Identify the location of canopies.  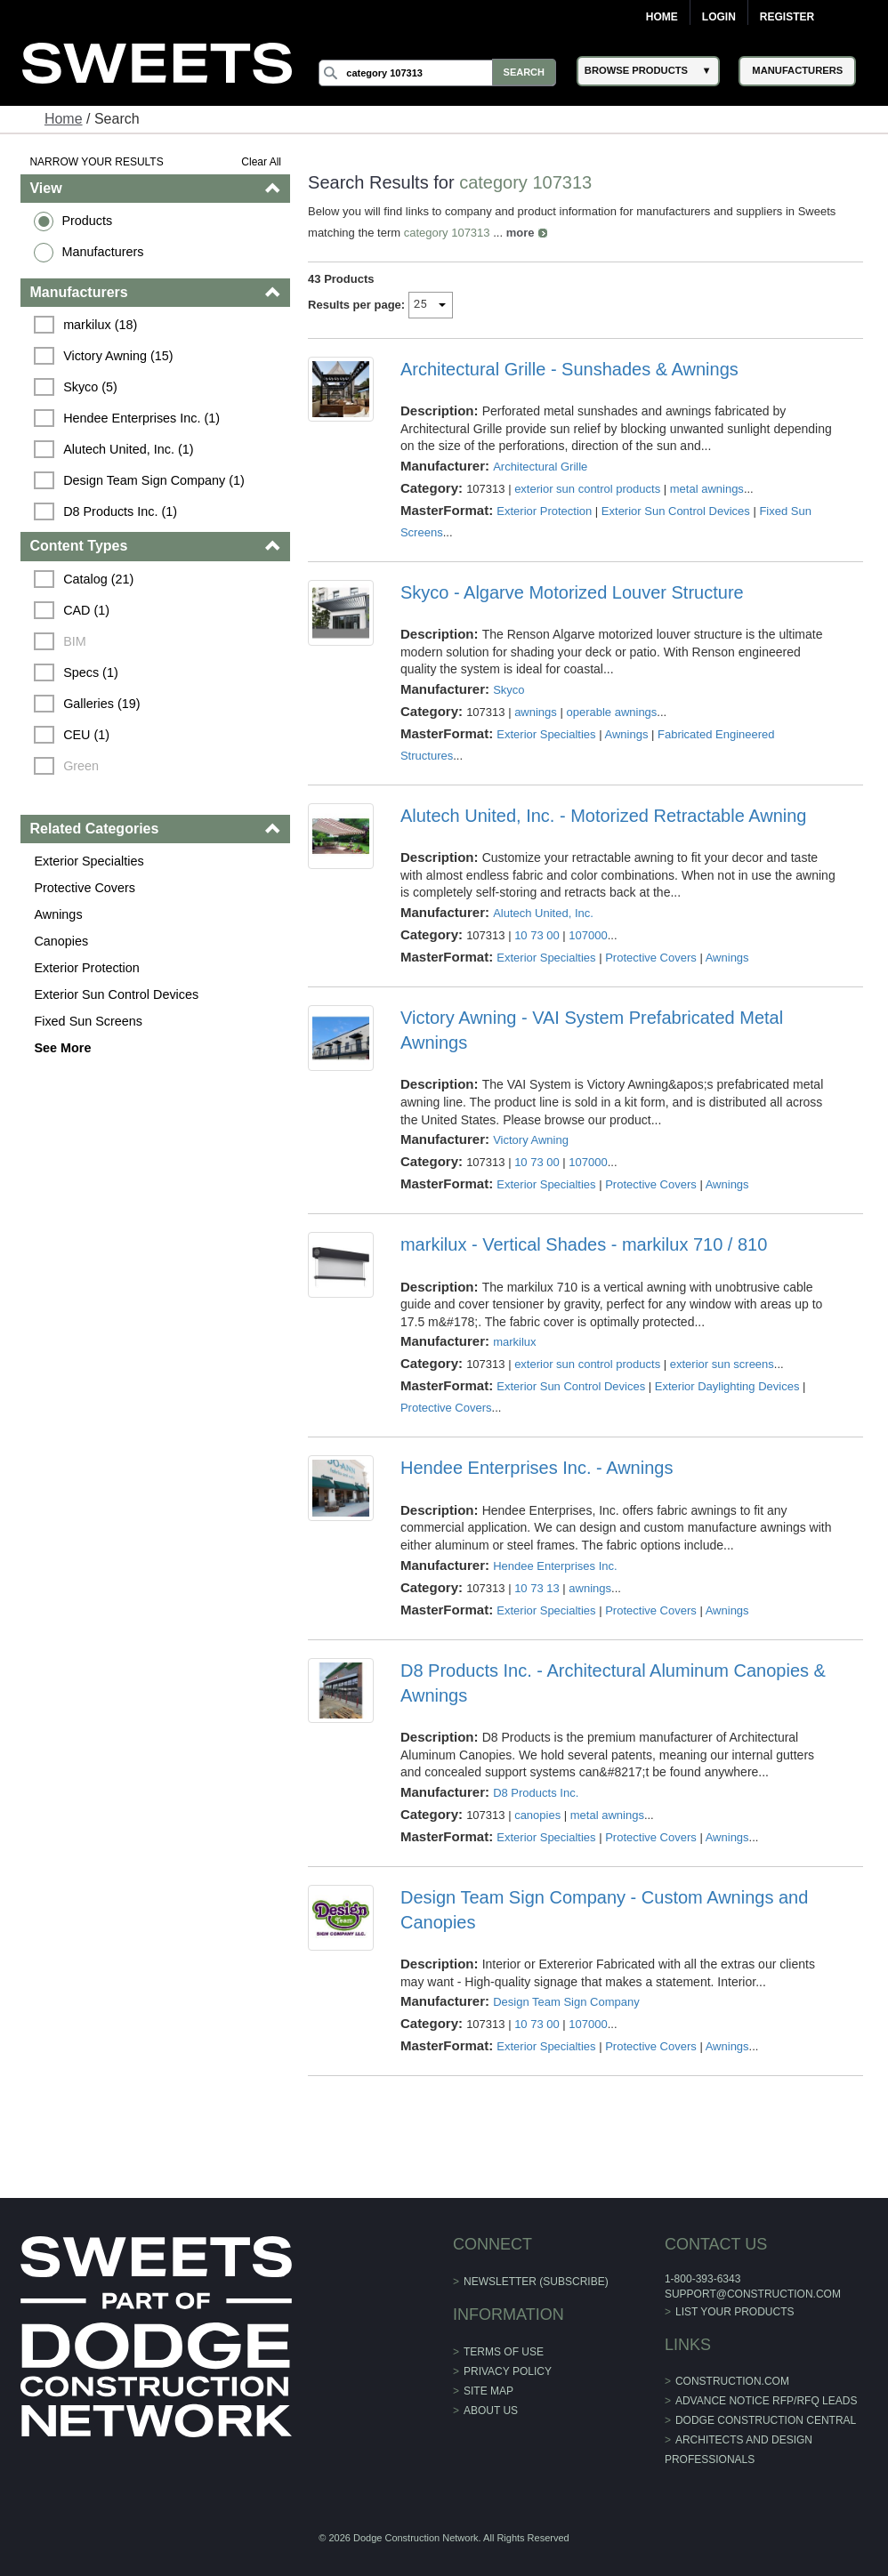
(537, 1815).